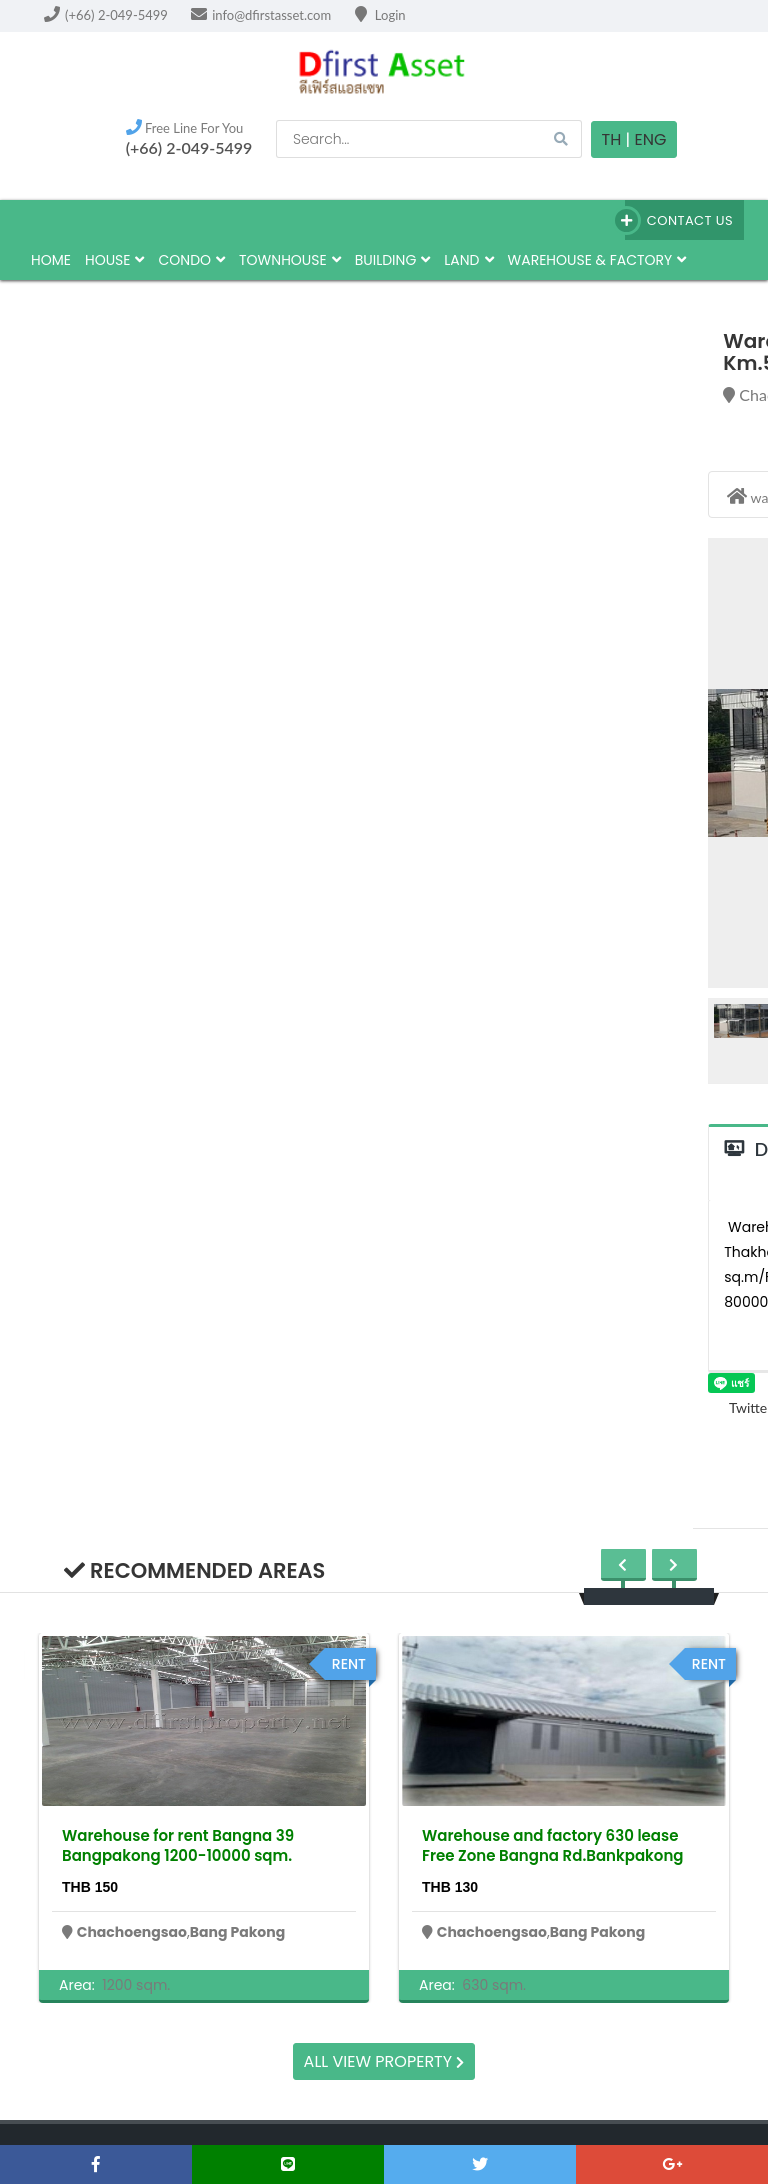  What do you see at coordinates (679, 220) in the screenshot?
I see `Contact Us` at bounding box center [679, 220].